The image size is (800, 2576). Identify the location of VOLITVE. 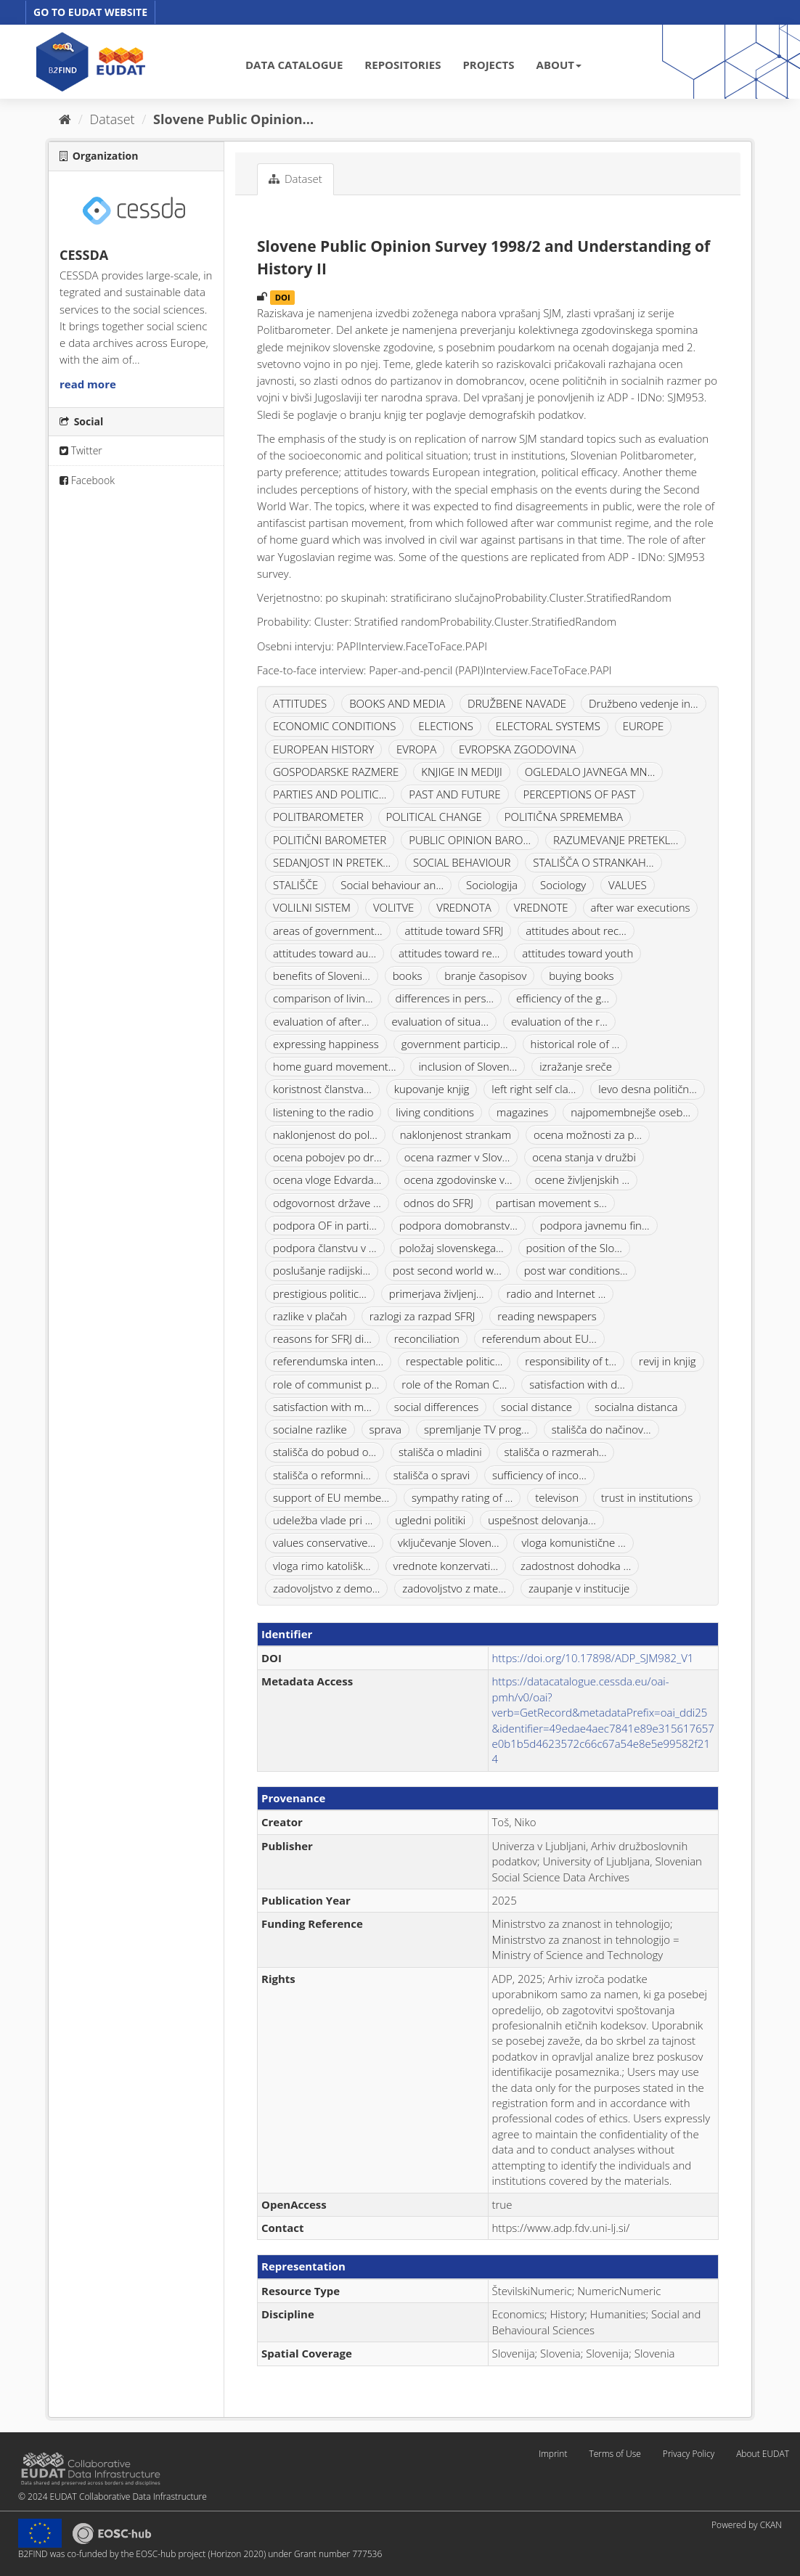
(393, 907).